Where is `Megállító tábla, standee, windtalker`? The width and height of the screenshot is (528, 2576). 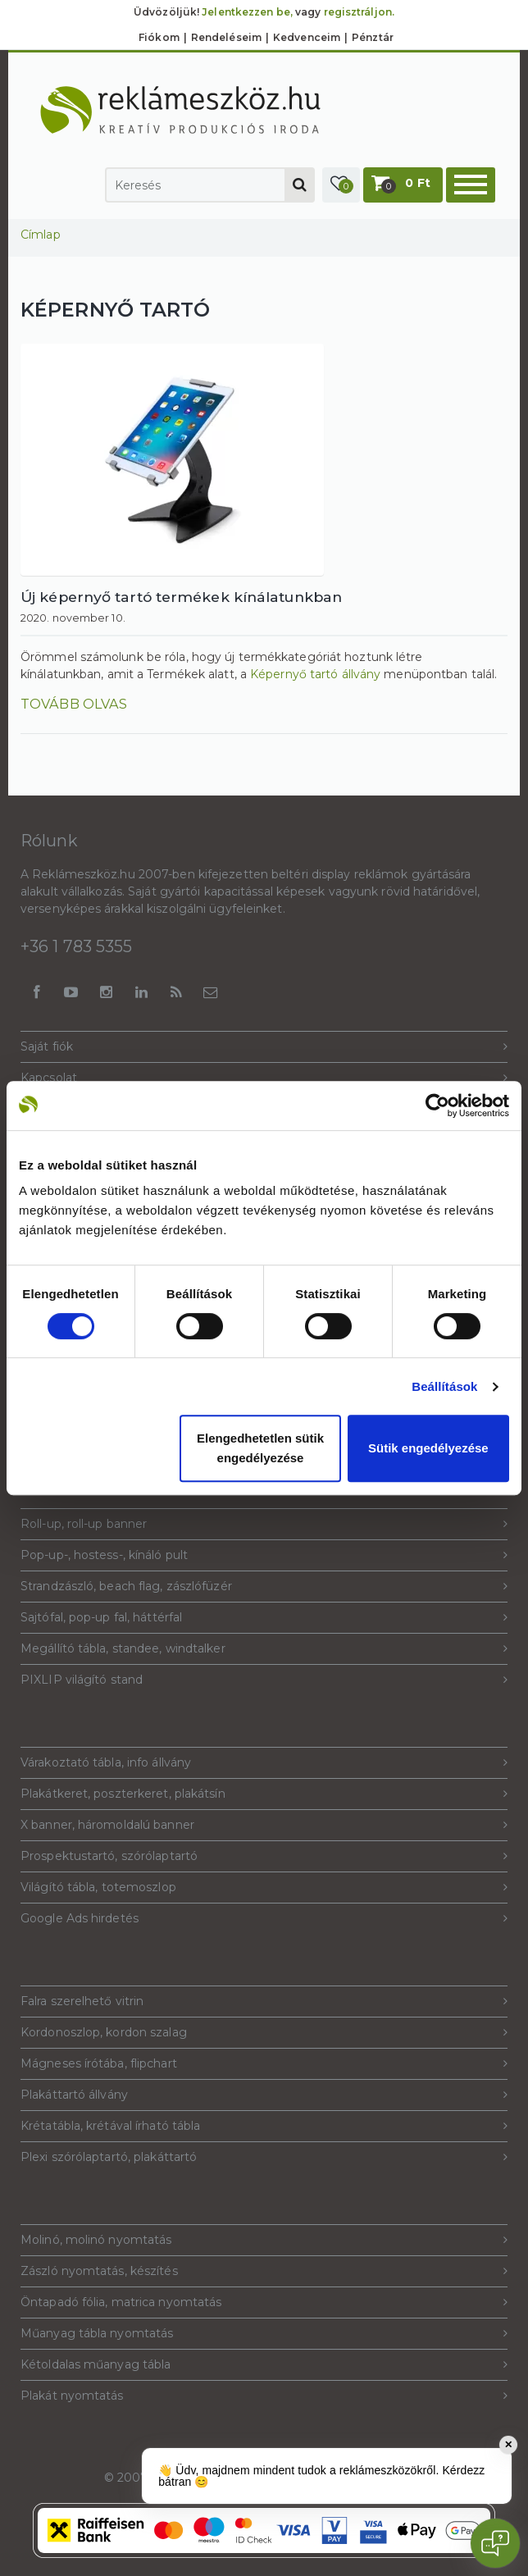
Megállító tábla, standee, windtalker is located at coordinates (264, 1648).